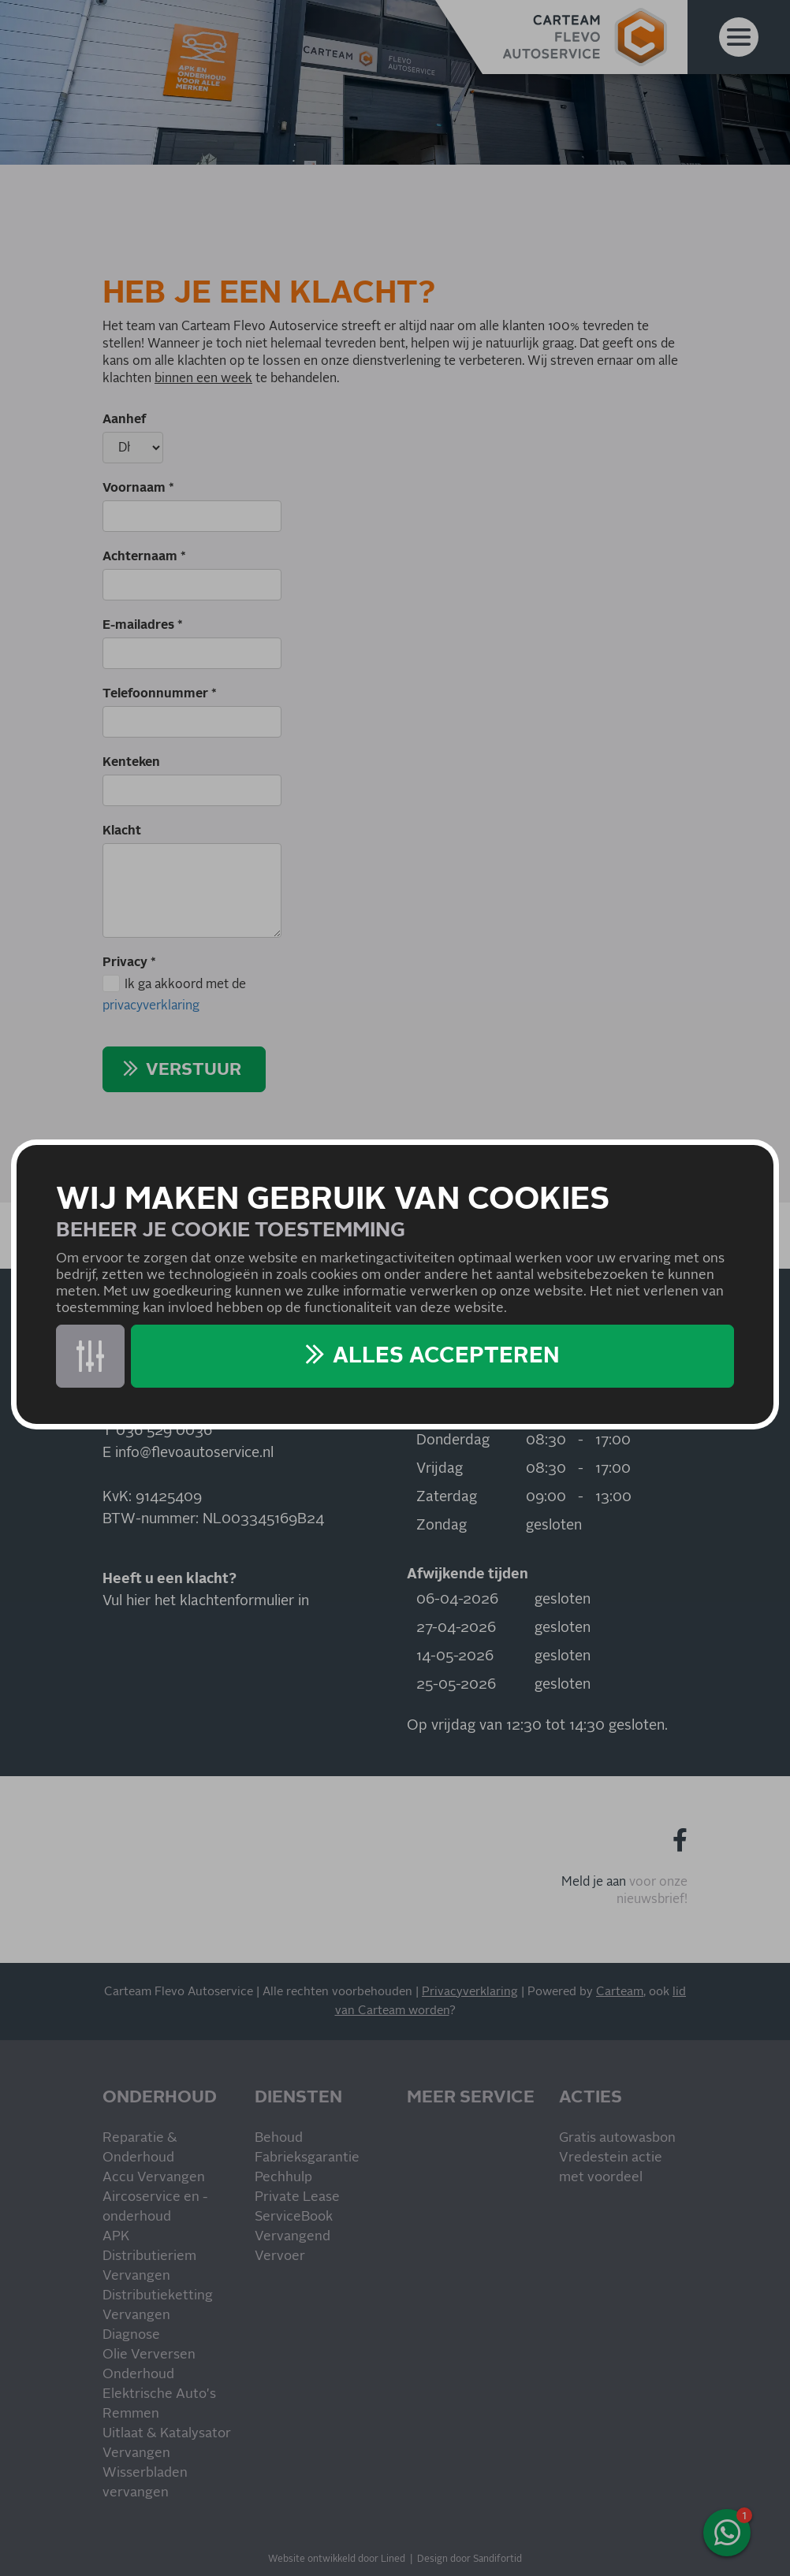  What do you see at coordinates (469, 2559) in the screenshot?
I see `Design door Sandifortid` at bounding box center [469, 2559].